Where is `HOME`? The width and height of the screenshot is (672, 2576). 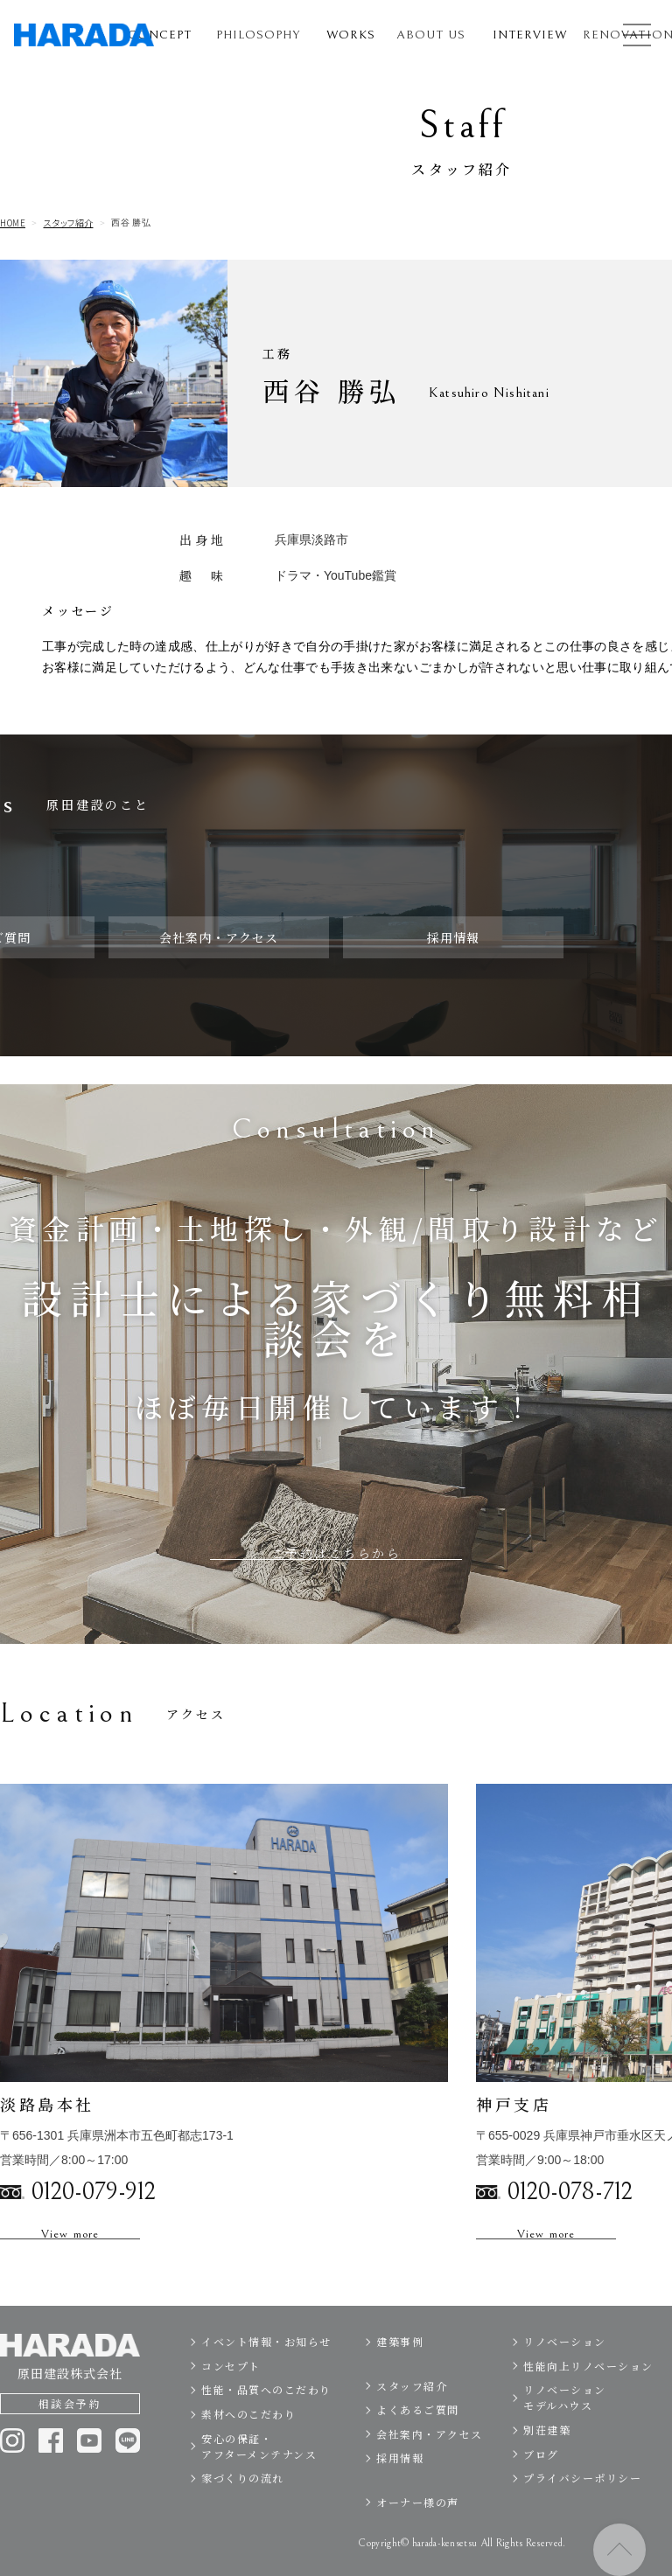
HOME is located at coordinates (12, 223).